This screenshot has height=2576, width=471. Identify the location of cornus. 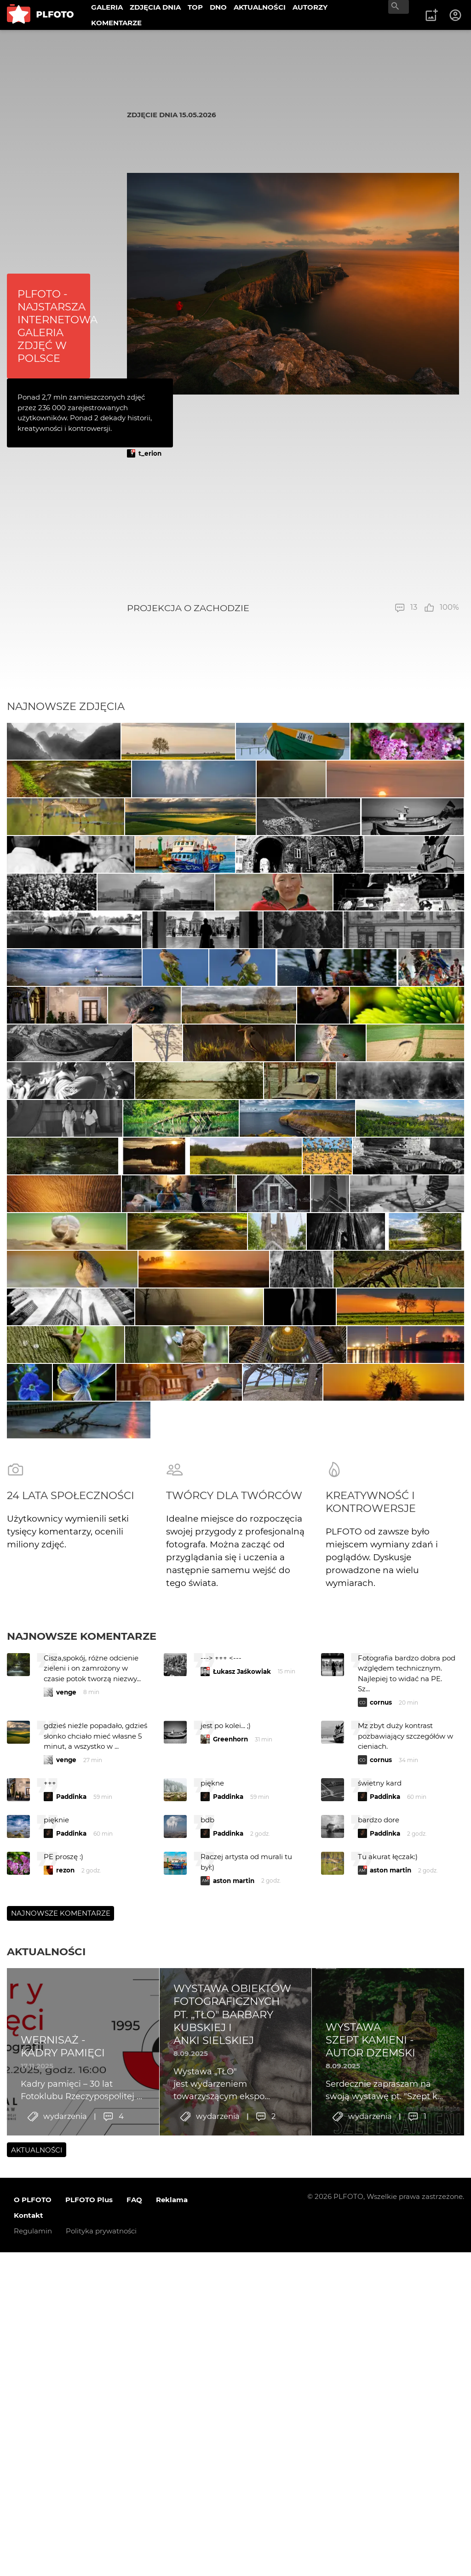
(381, 2314).